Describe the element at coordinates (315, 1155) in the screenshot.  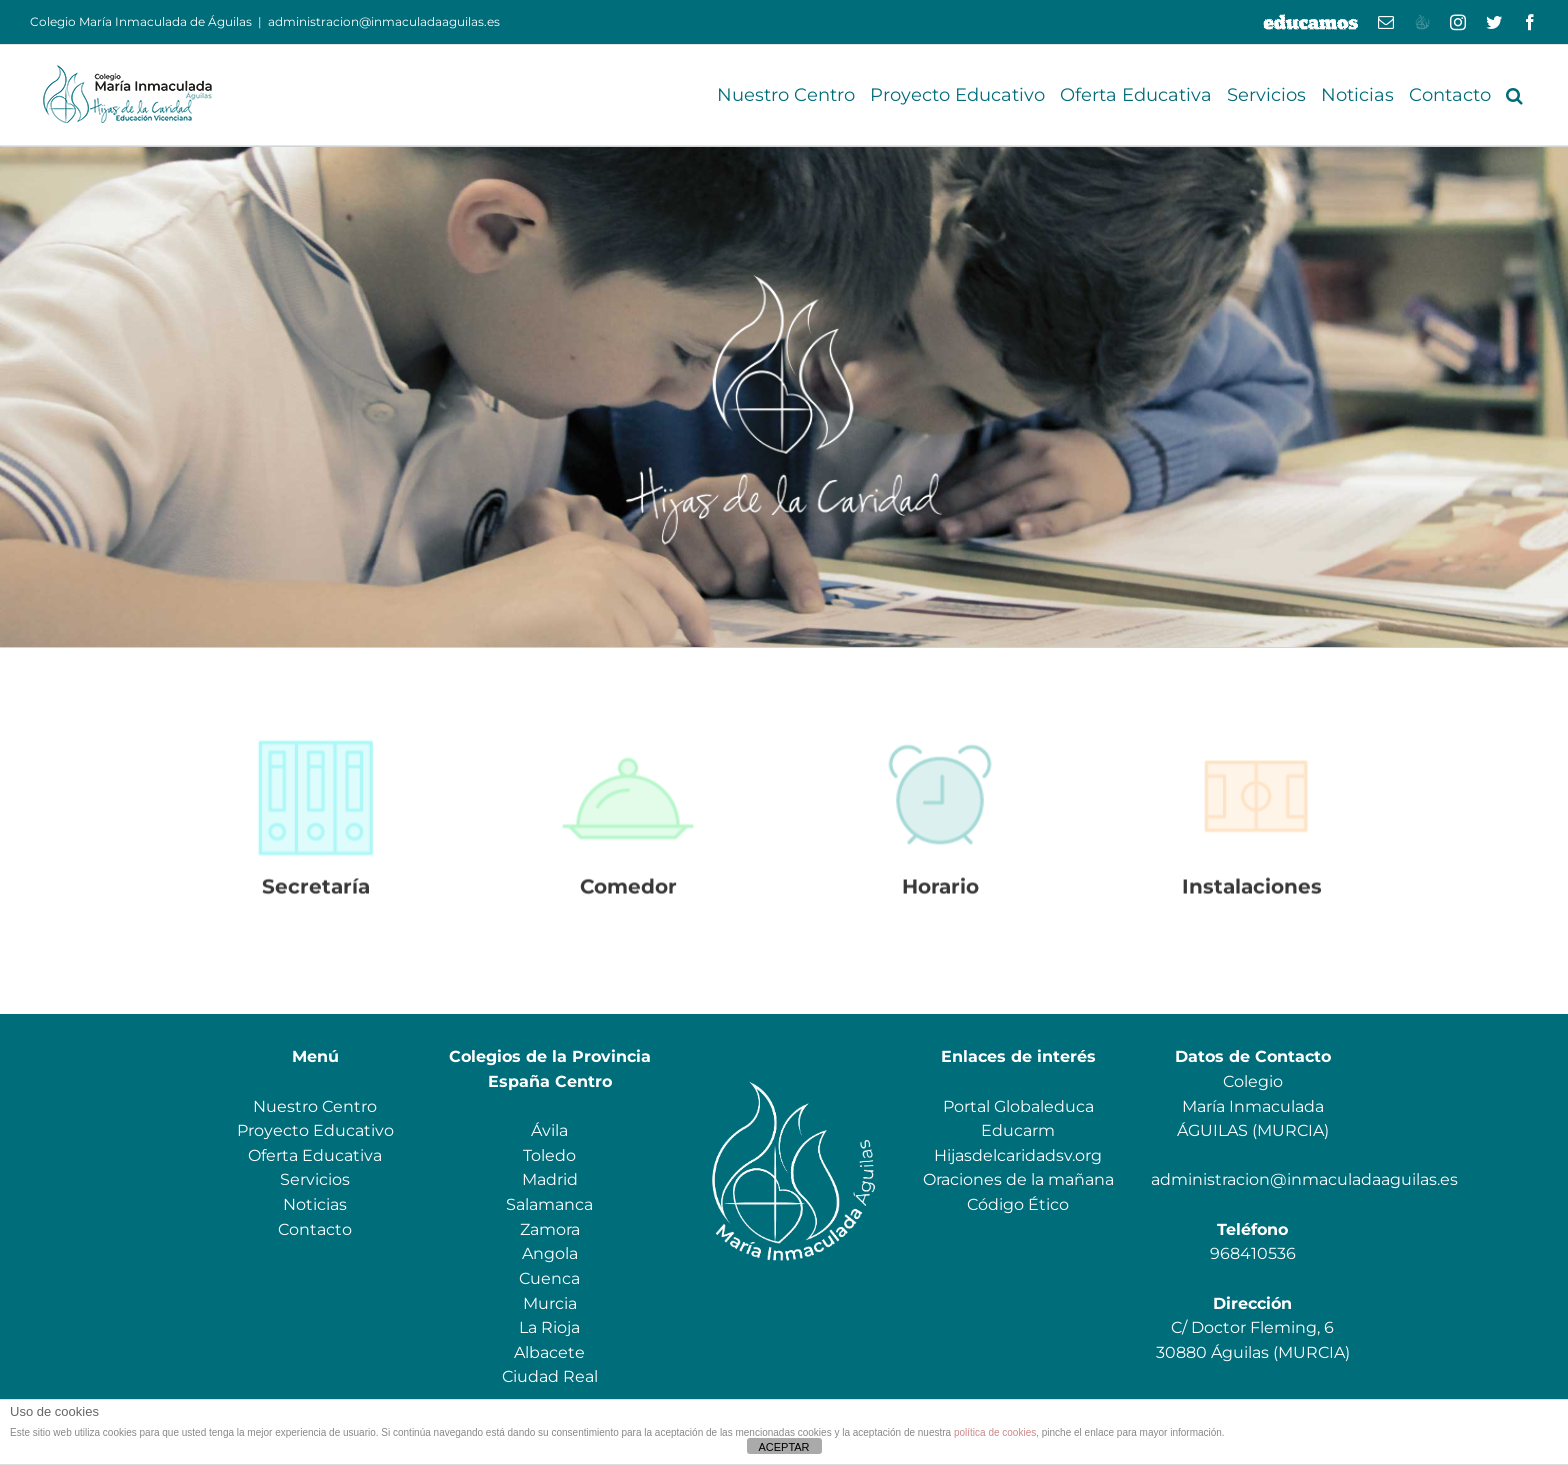
I see `Oferta Educativa` at that location.